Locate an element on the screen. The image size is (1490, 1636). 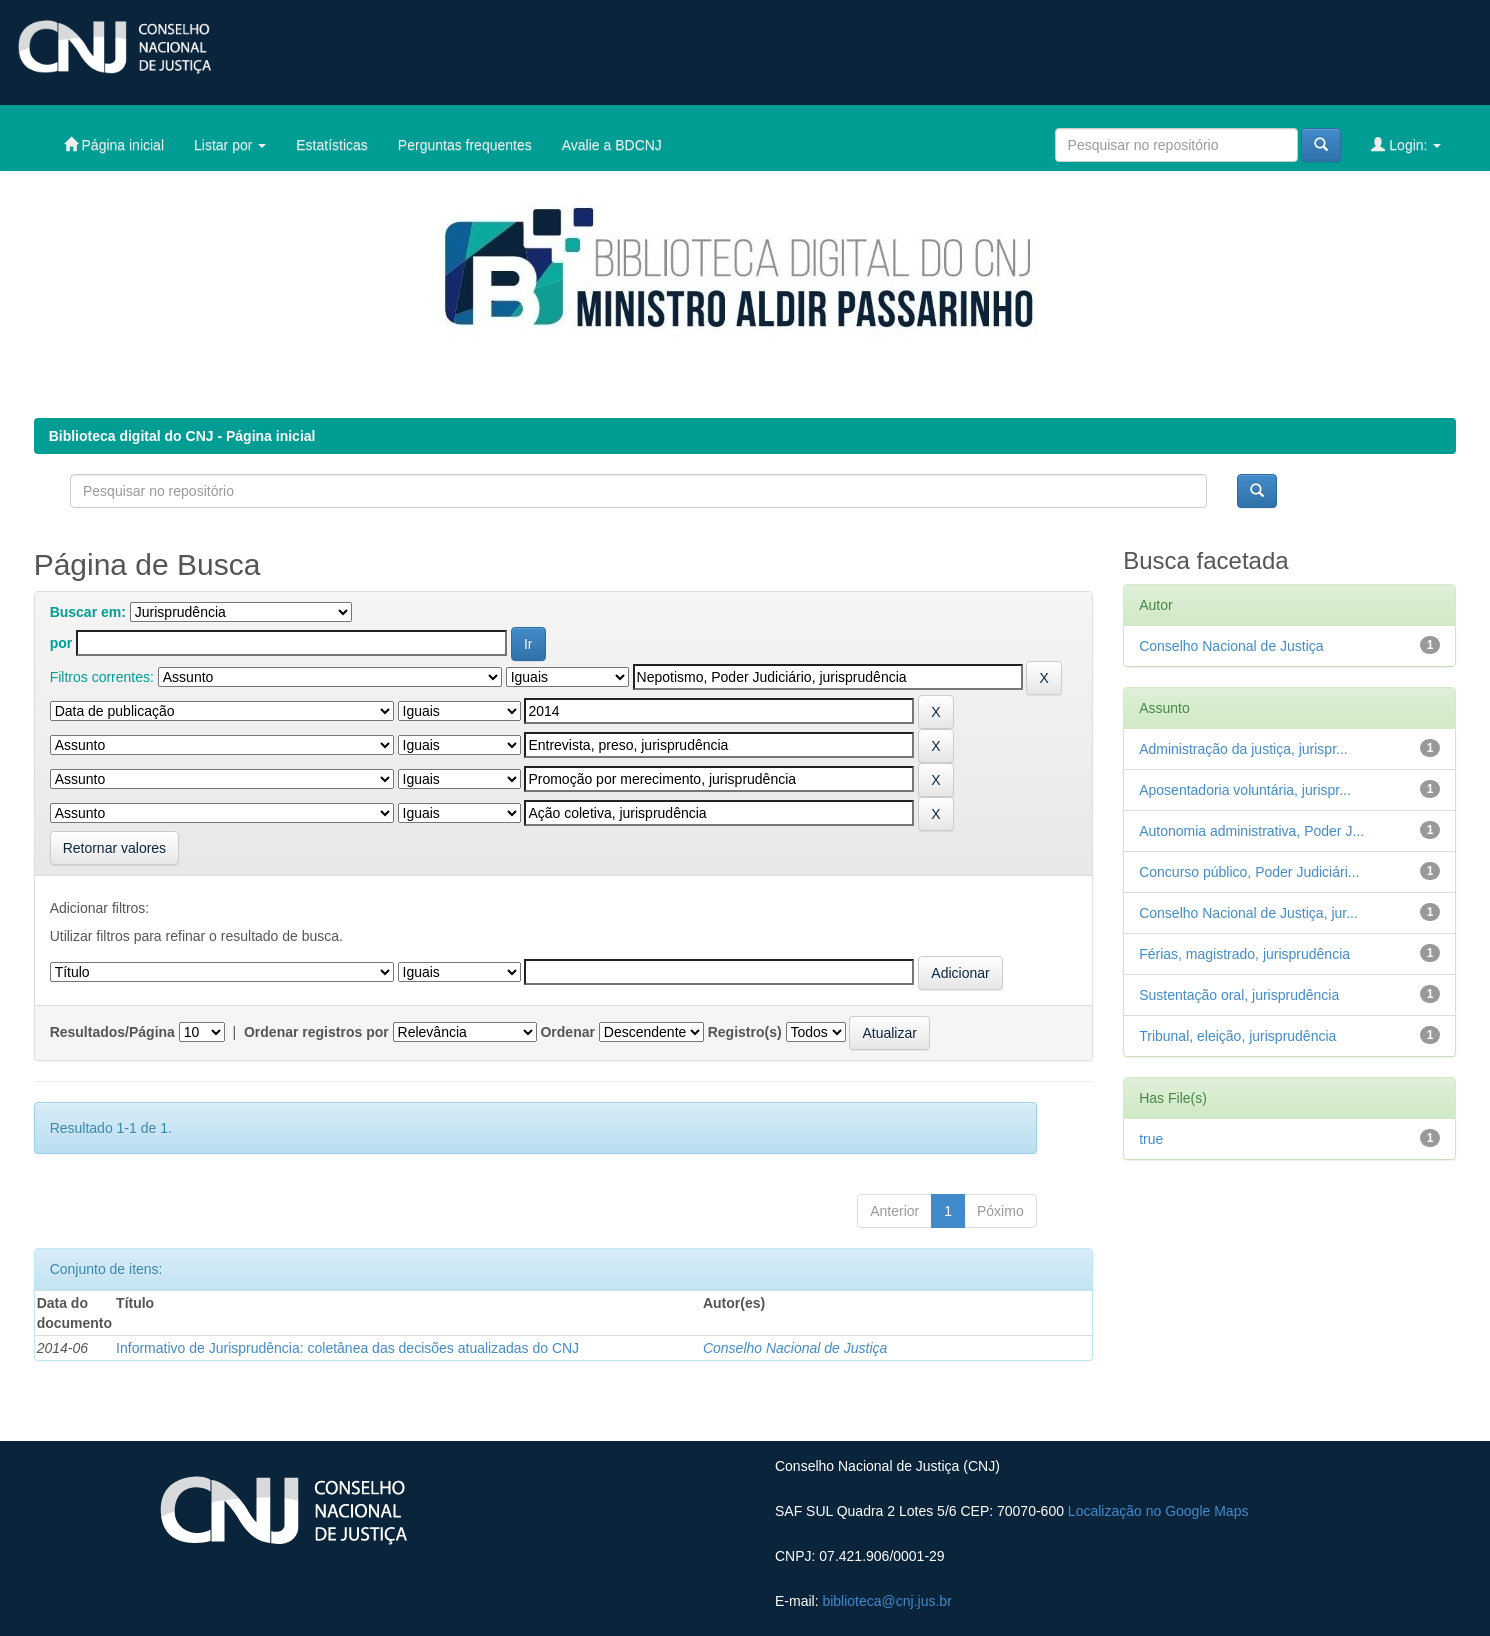
Login: is located at coordinates (1406, 144).